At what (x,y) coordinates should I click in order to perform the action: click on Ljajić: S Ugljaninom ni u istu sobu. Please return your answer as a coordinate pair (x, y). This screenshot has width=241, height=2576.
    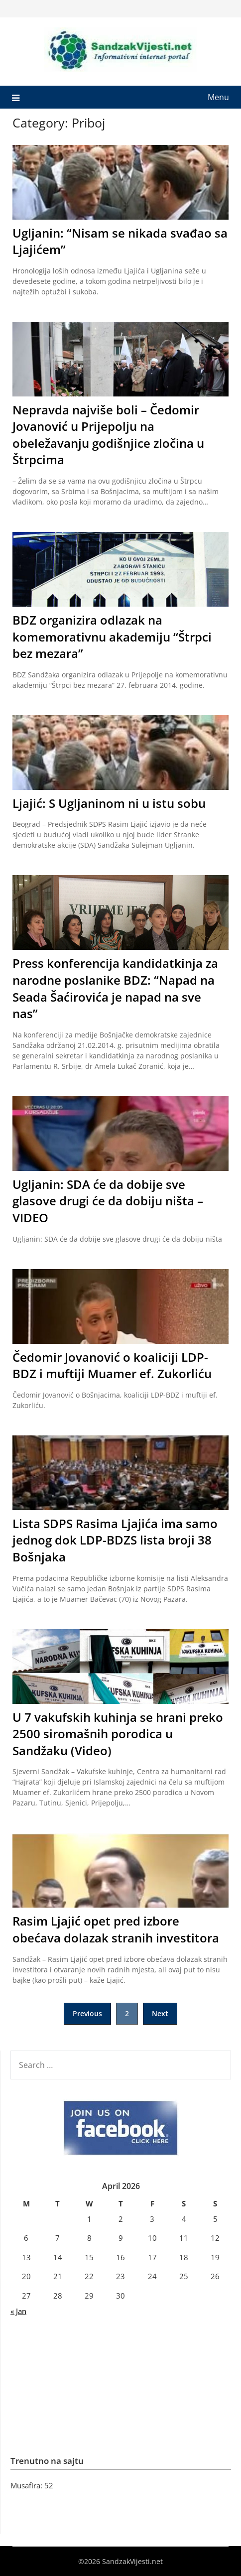
    Looking at the image, I should click on (109, 803).